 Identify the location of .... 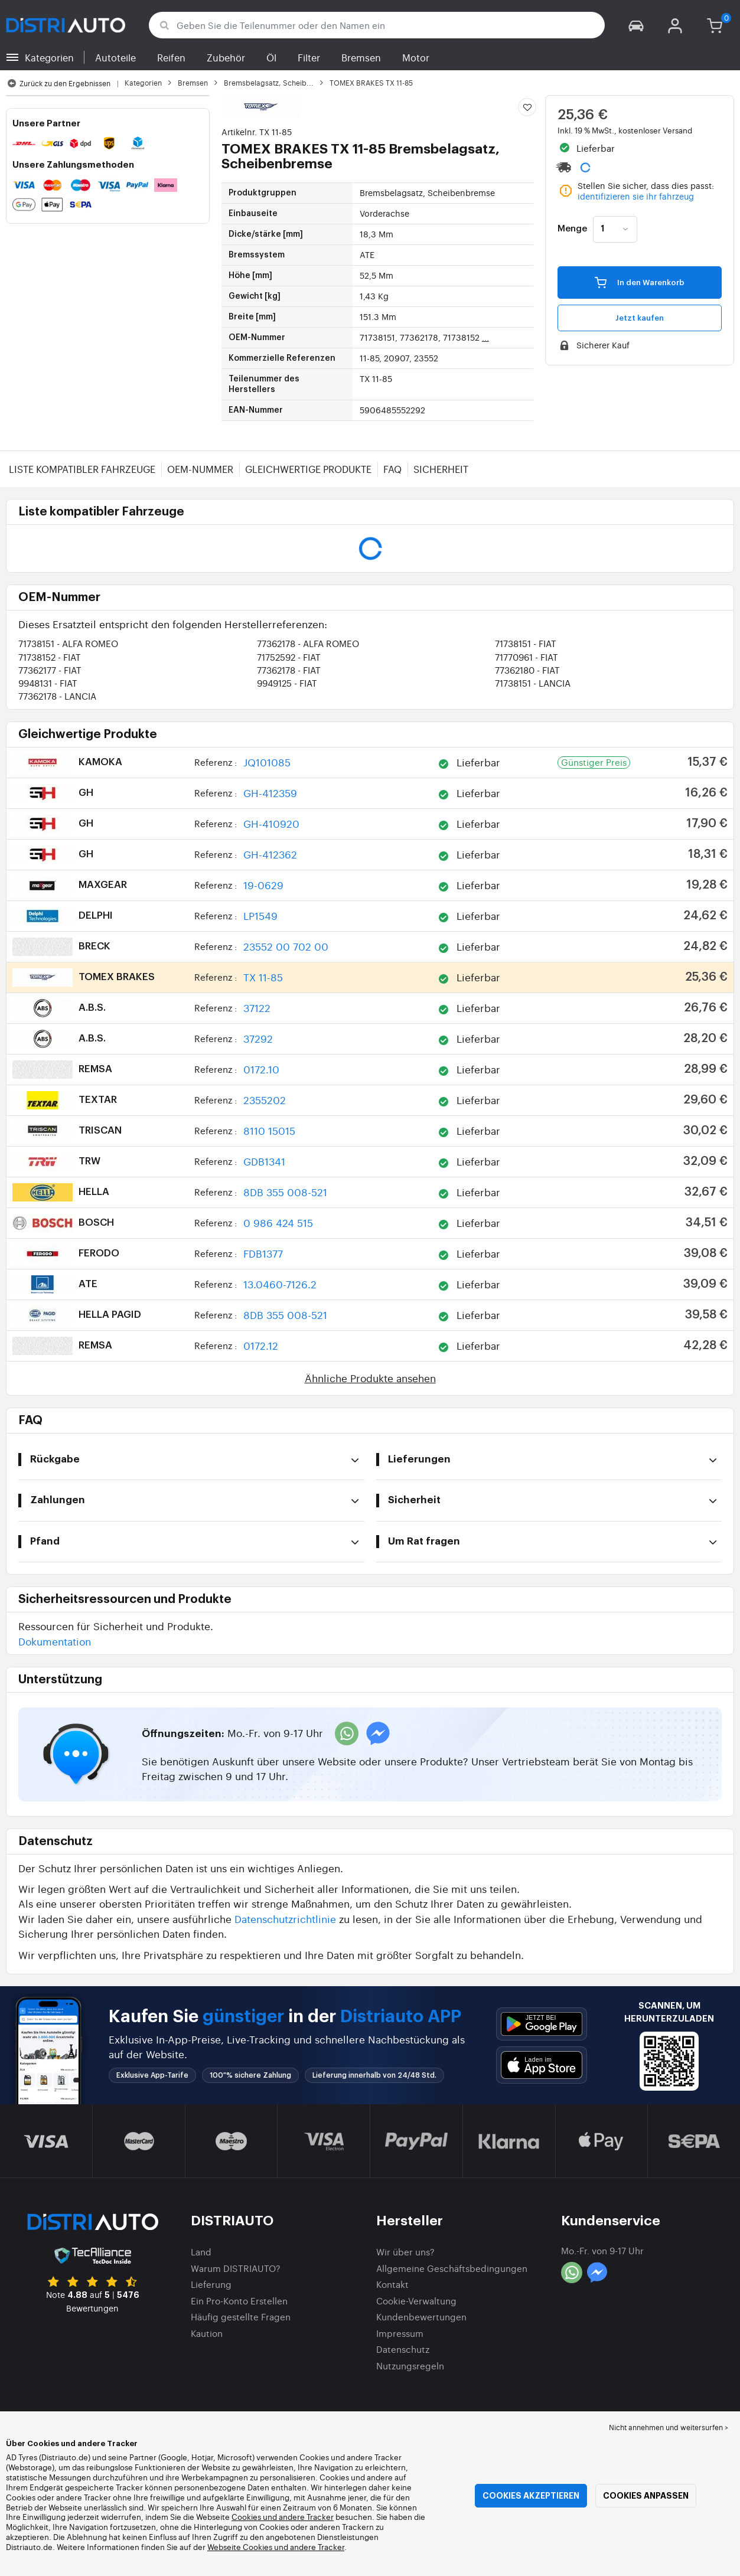
(485, 337).